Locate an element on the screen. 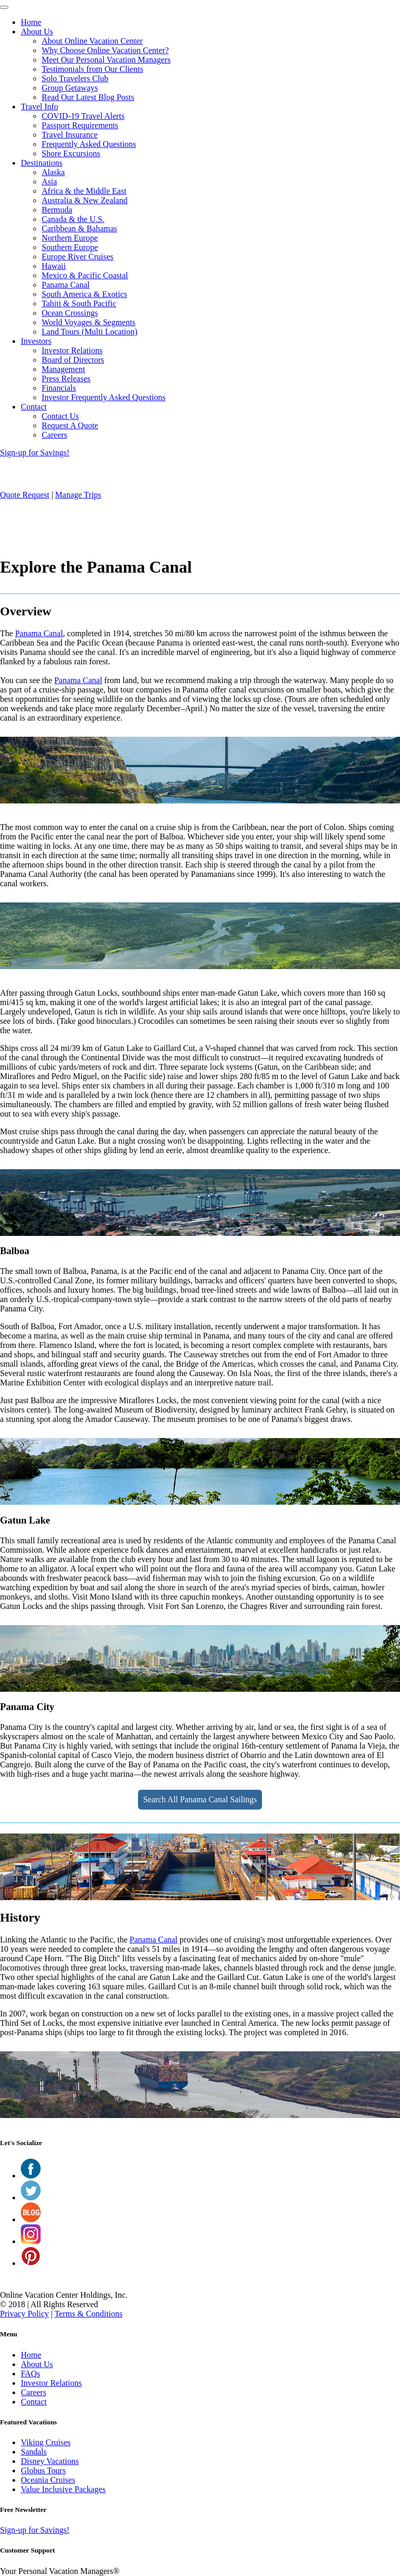 The image size is (400, 2576). Bermuda is located at coordinates (57, 209).